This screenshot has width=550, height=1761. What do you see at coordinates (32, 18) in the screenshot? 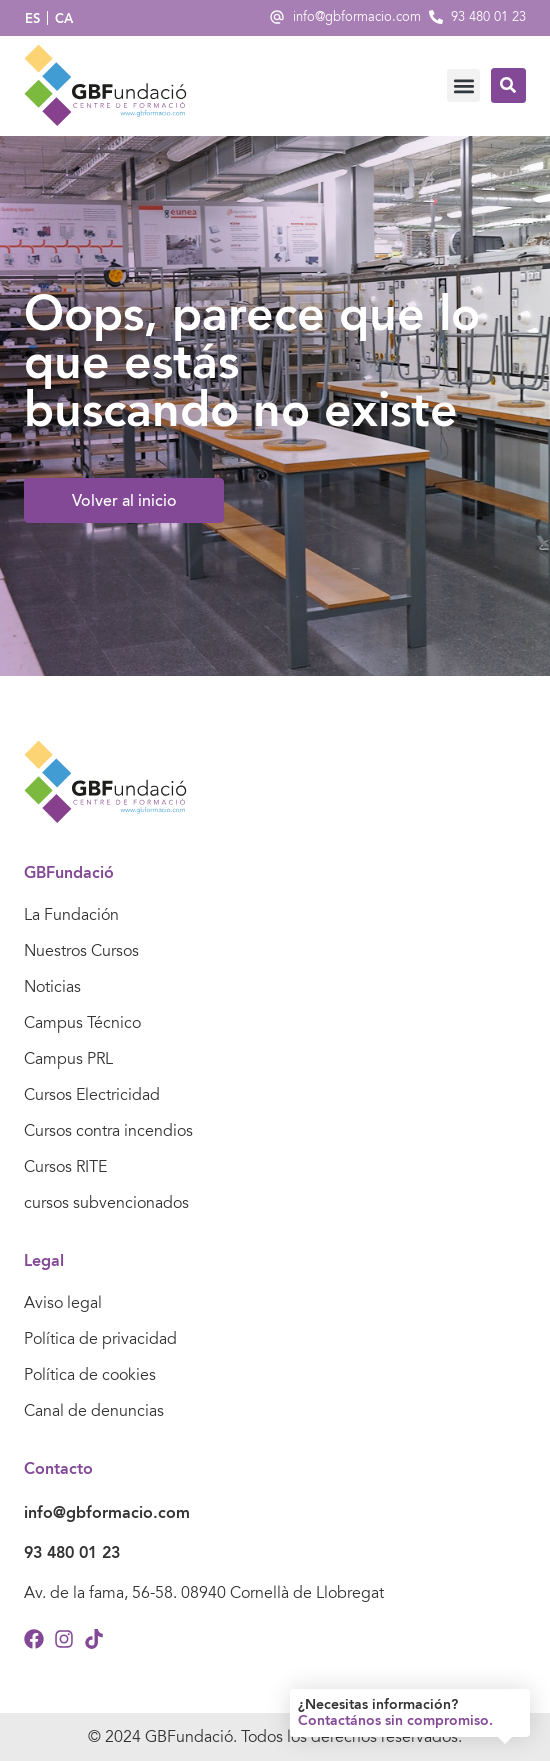
I see `[menuitem]` at bounding box center [32, 18].